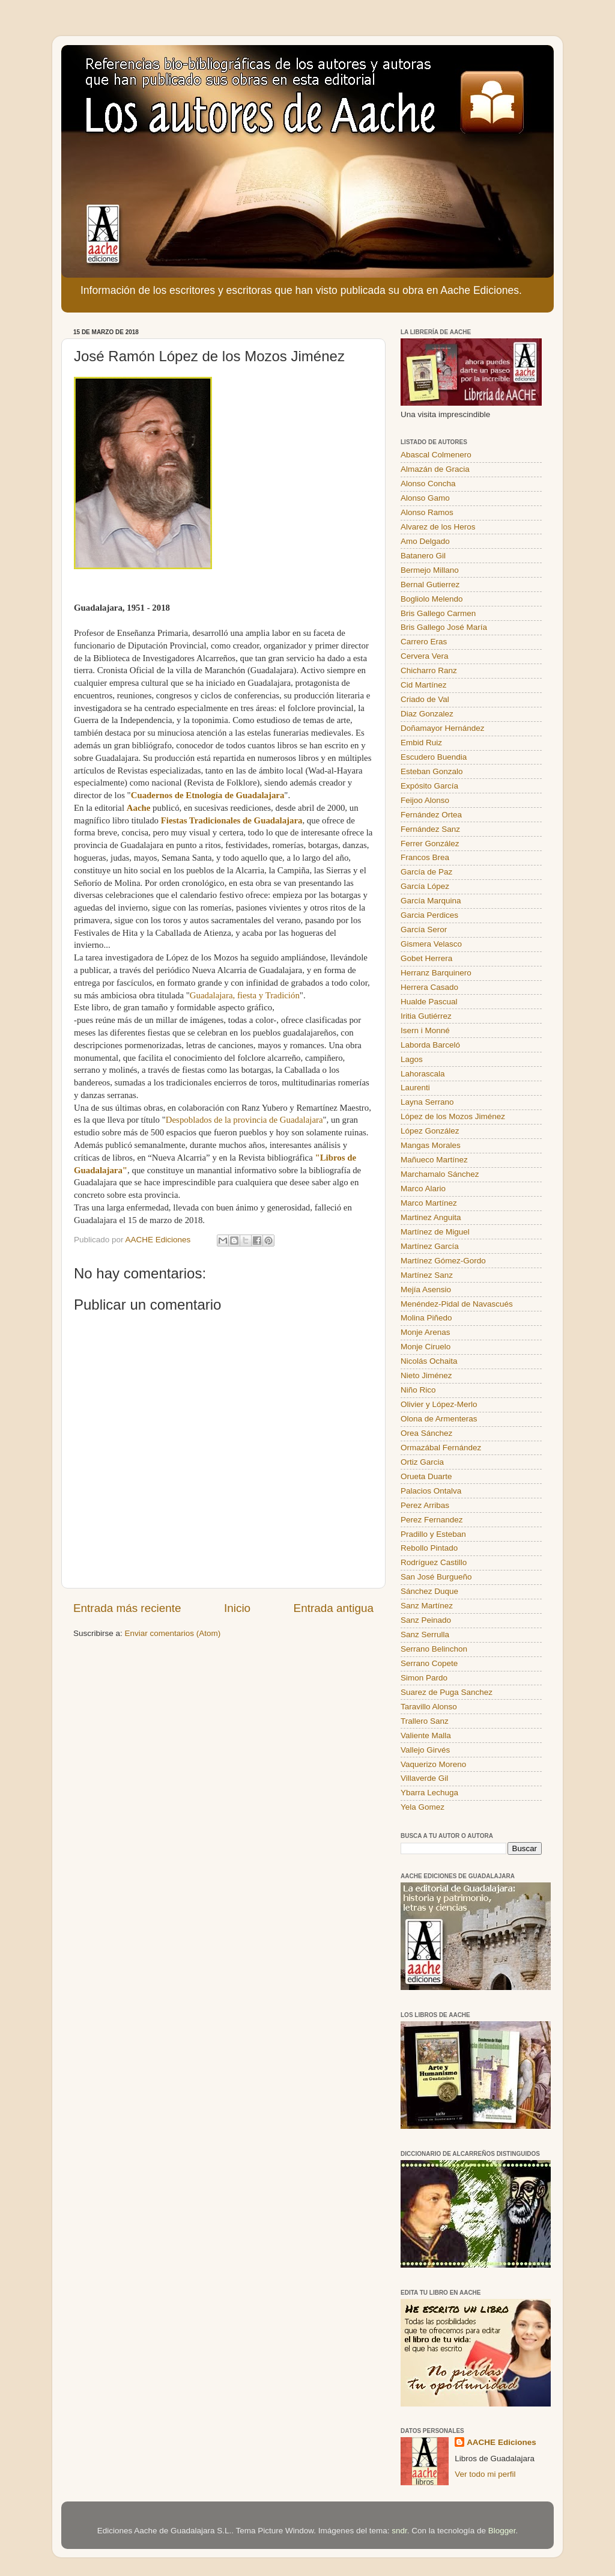  Describe the element at coordinates (485, 2474) in the screenshot. I see `Ver todo mi perfil` at that location.